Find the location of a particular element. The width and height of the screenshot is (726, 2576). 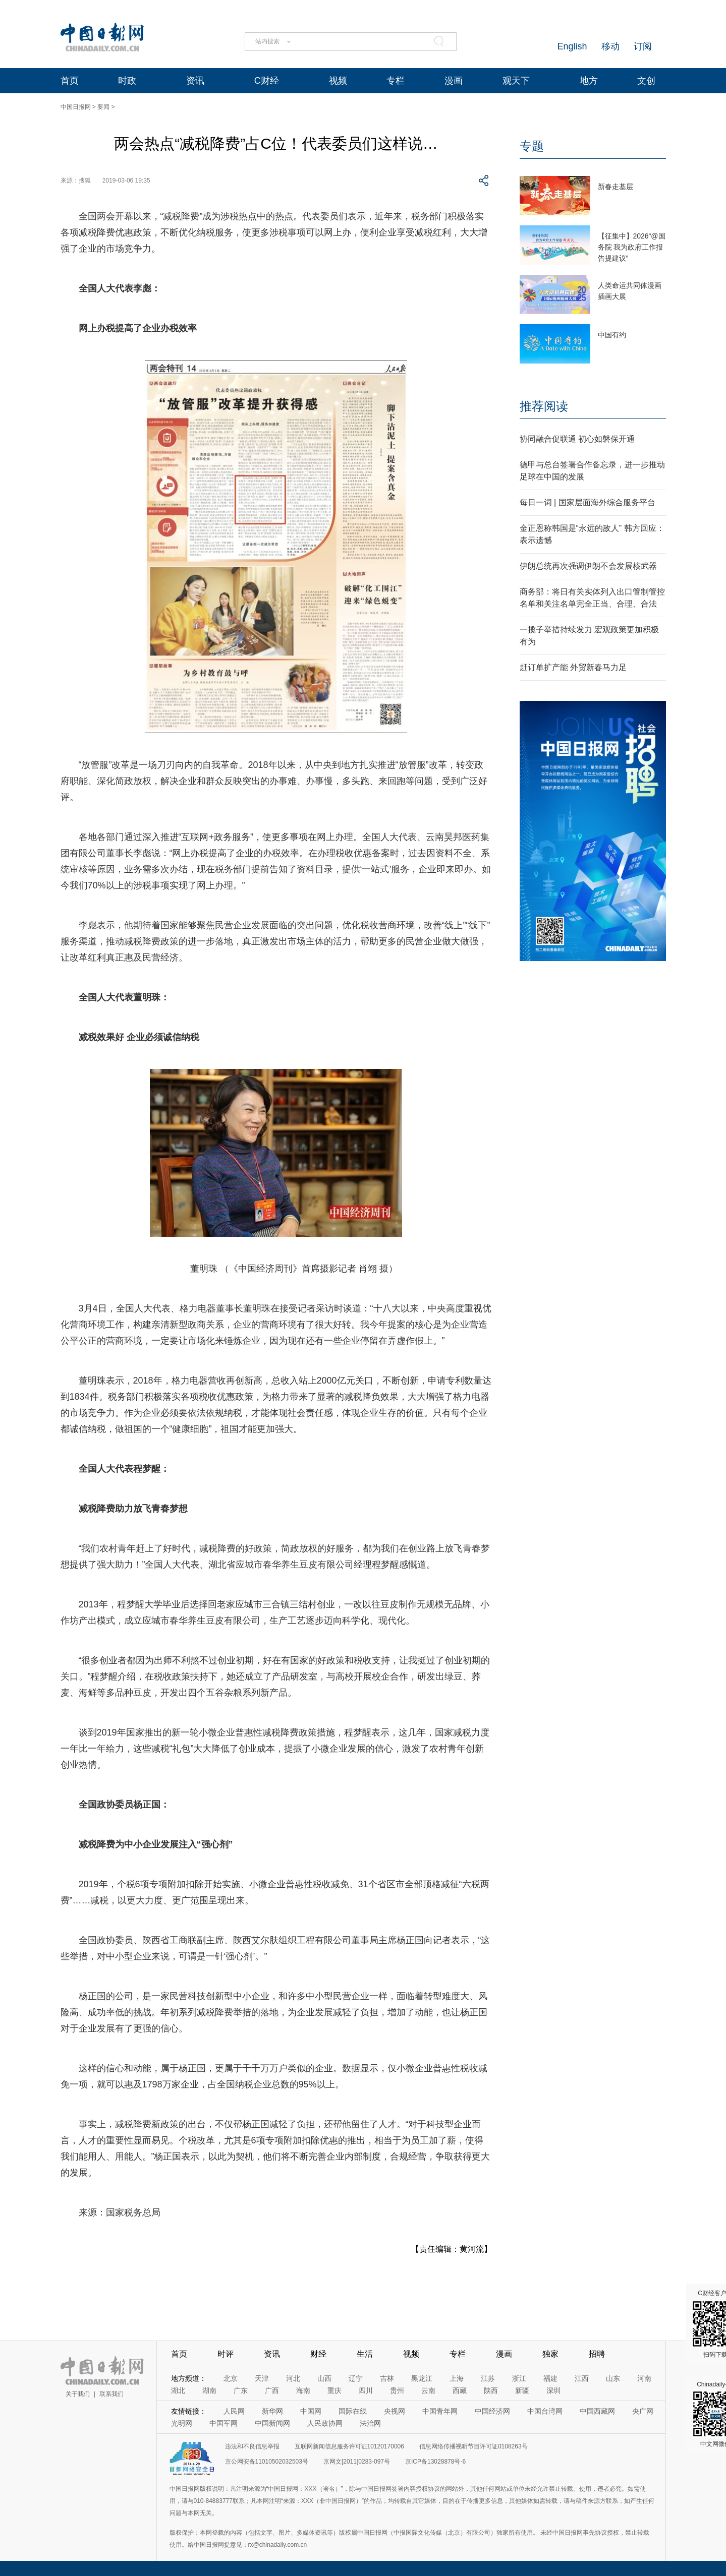

C财经 is located at coordinates (266, 81).